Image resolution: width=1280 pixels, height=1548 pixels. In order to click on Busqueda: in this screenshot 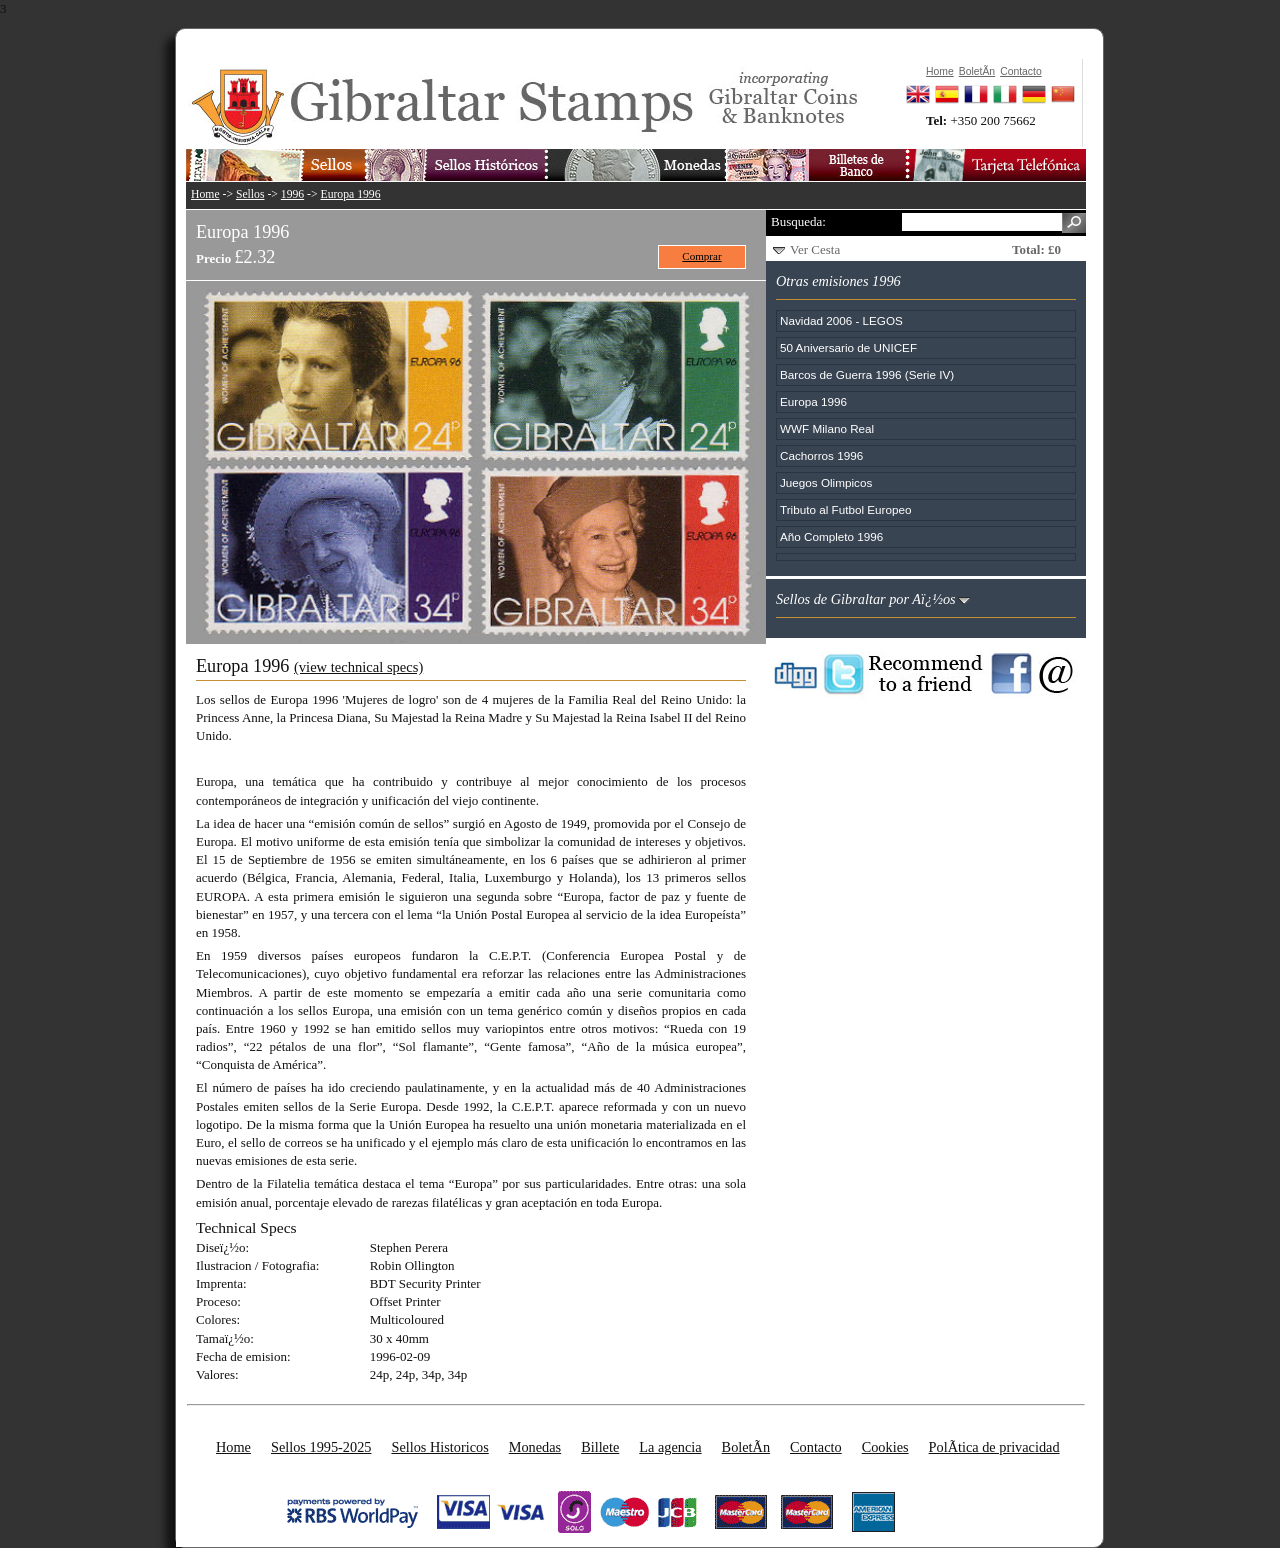, I will do `click(798, 221)`.